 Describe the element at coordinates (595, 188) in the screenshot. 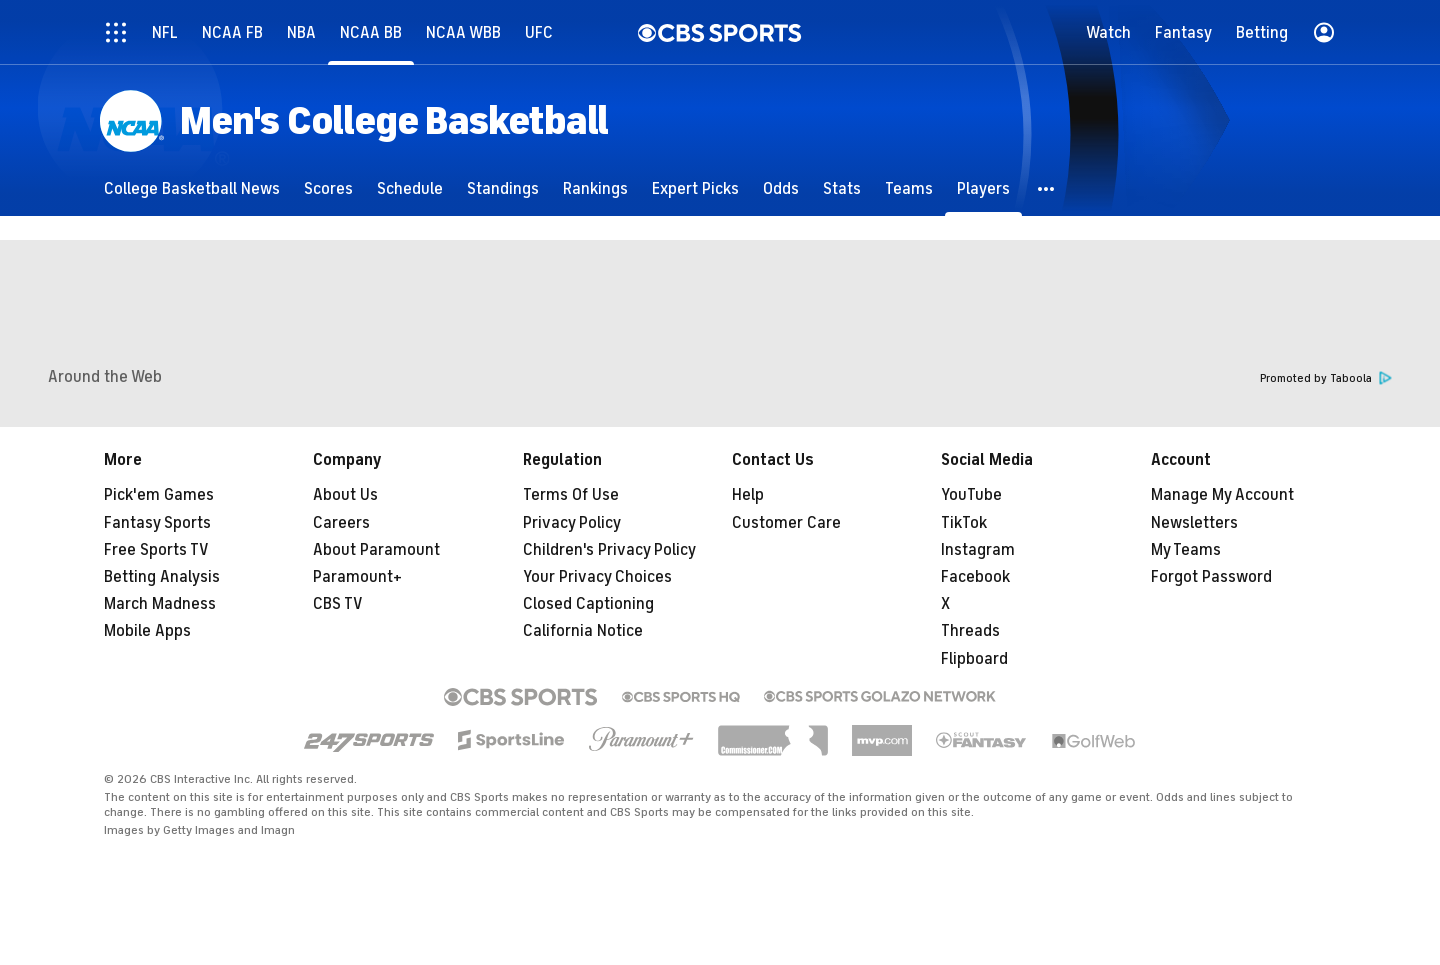

I see `[Rankings]` at that location.